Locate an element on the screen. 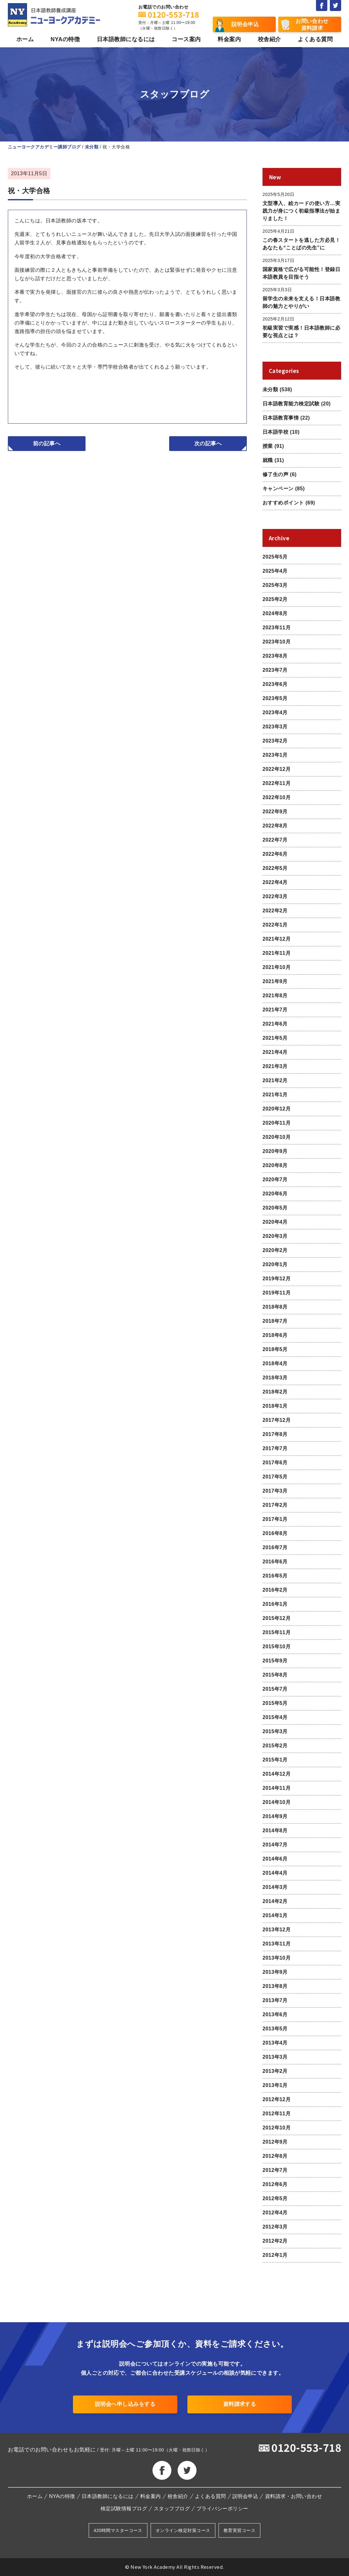  日本語教育事情 is located at coordinates (281, 417).